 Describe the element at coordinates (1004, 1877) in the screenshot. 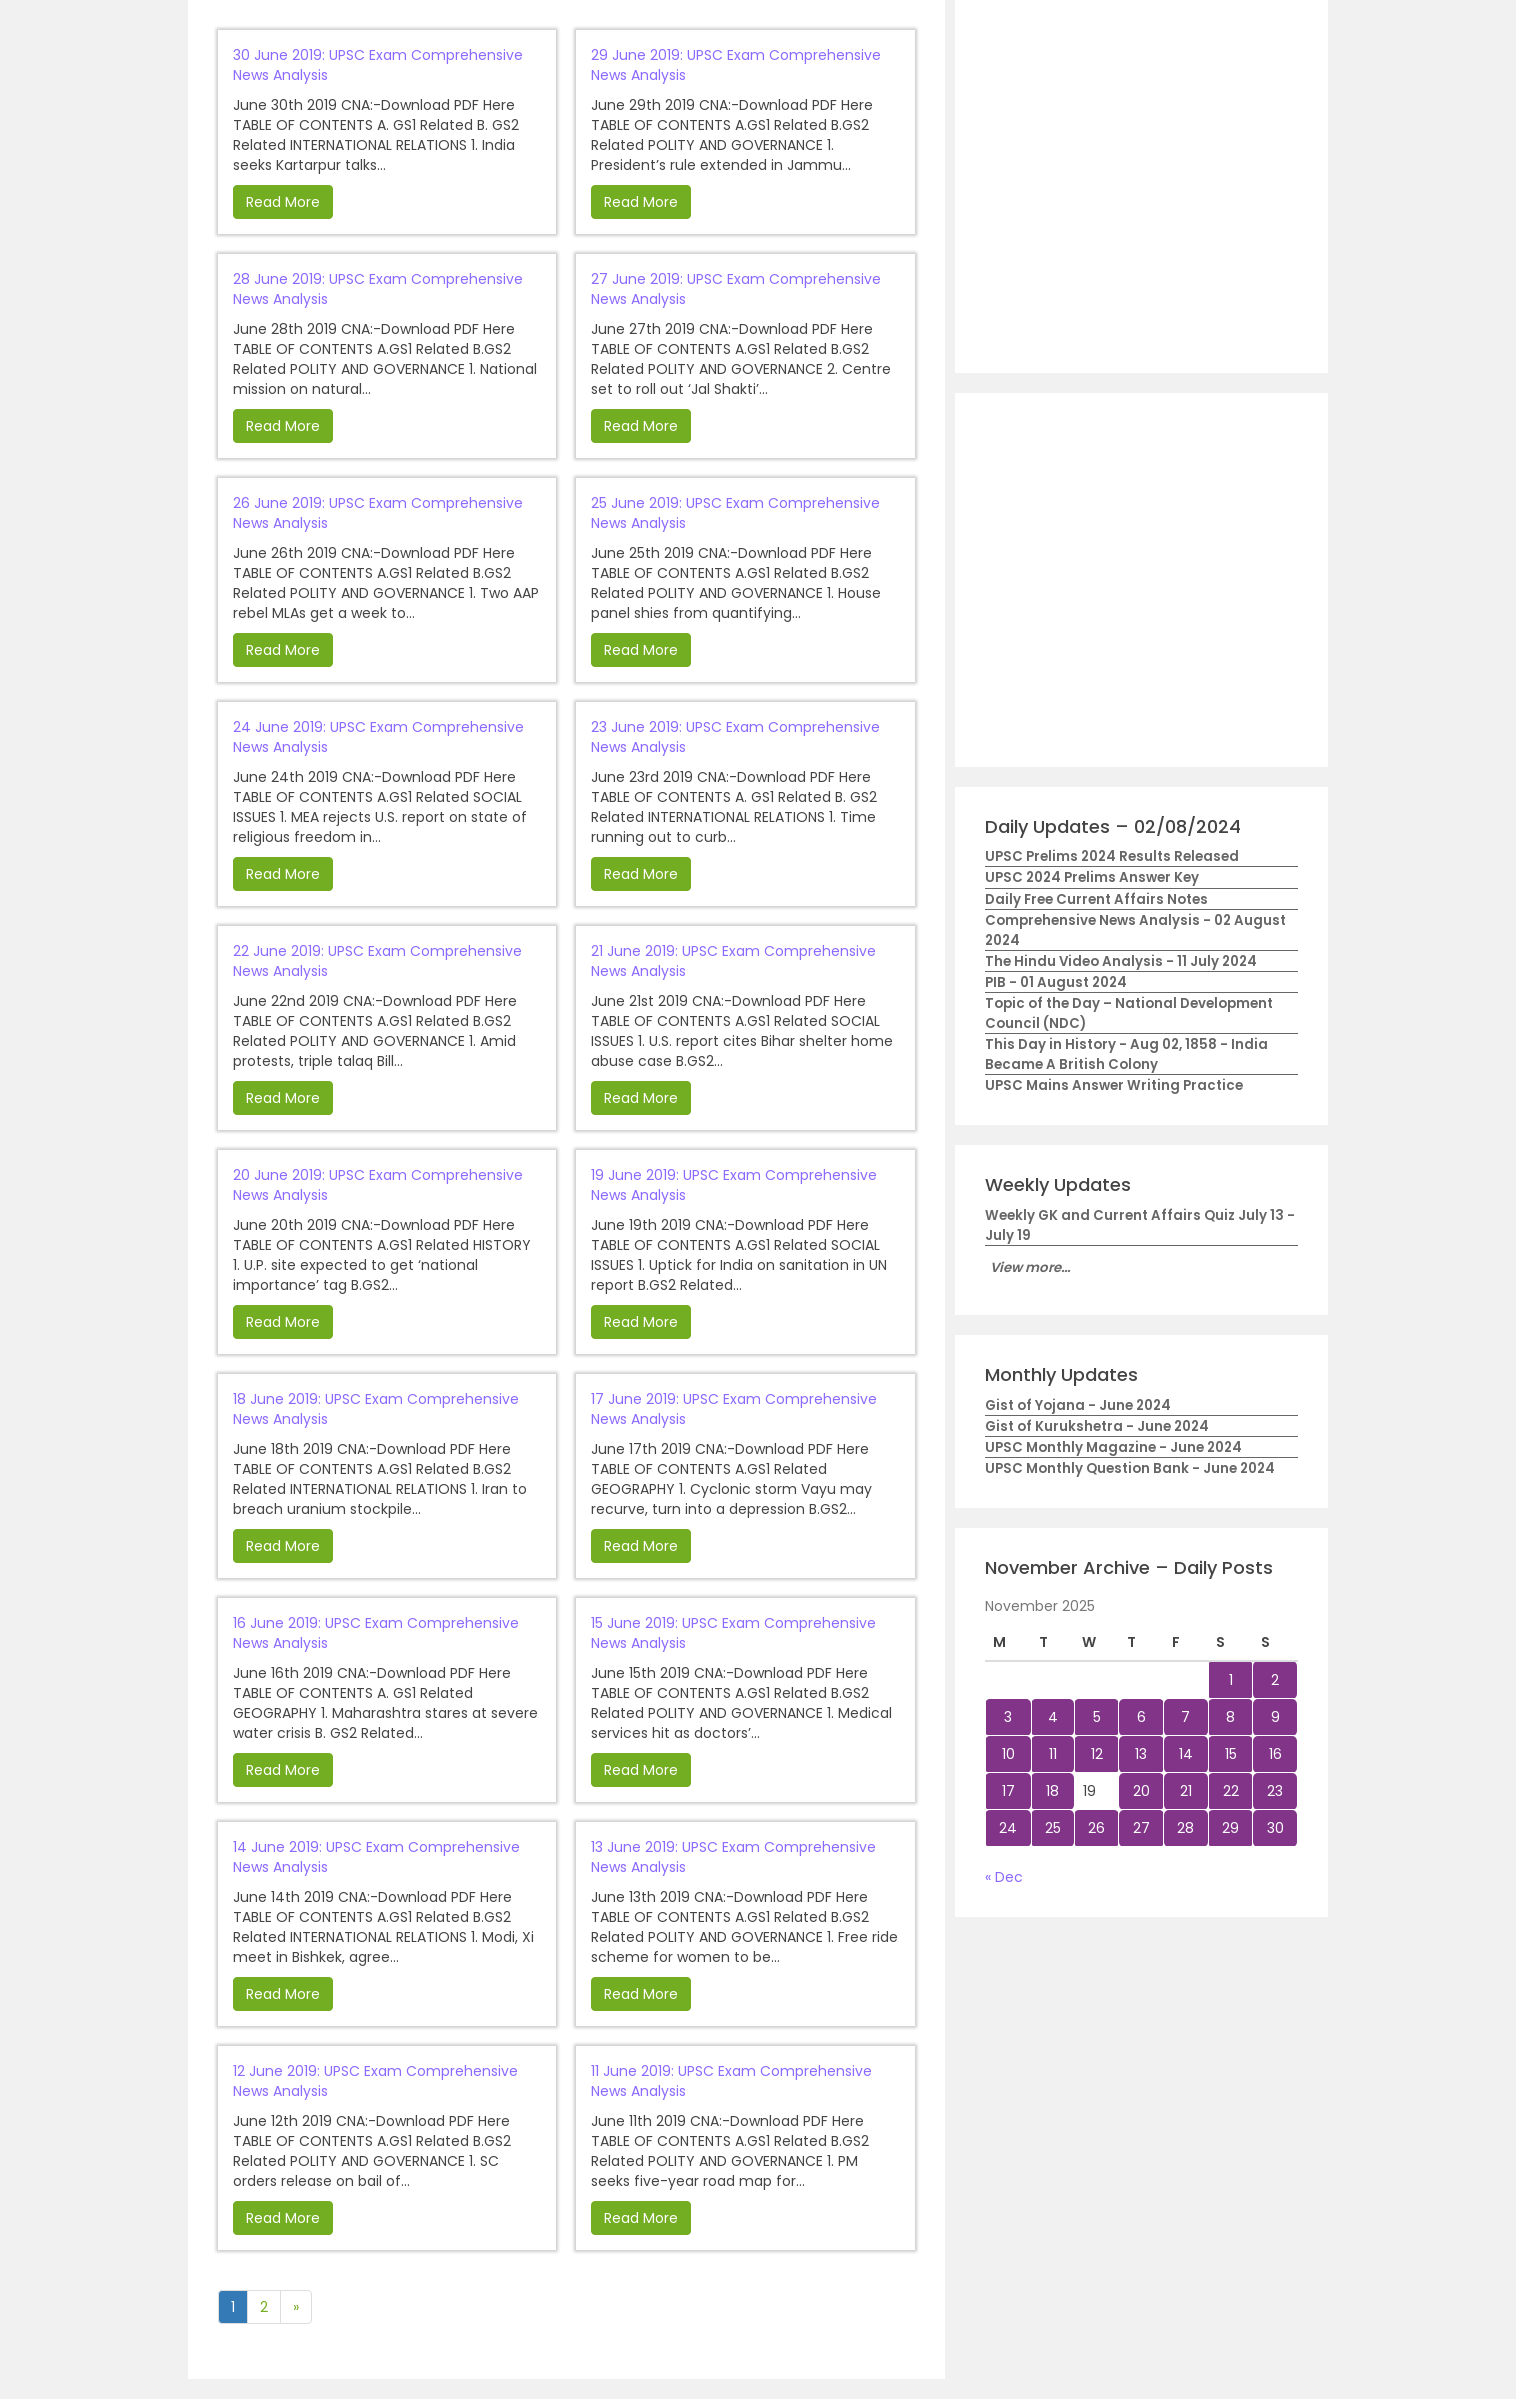

I see `« Dec` at that location.